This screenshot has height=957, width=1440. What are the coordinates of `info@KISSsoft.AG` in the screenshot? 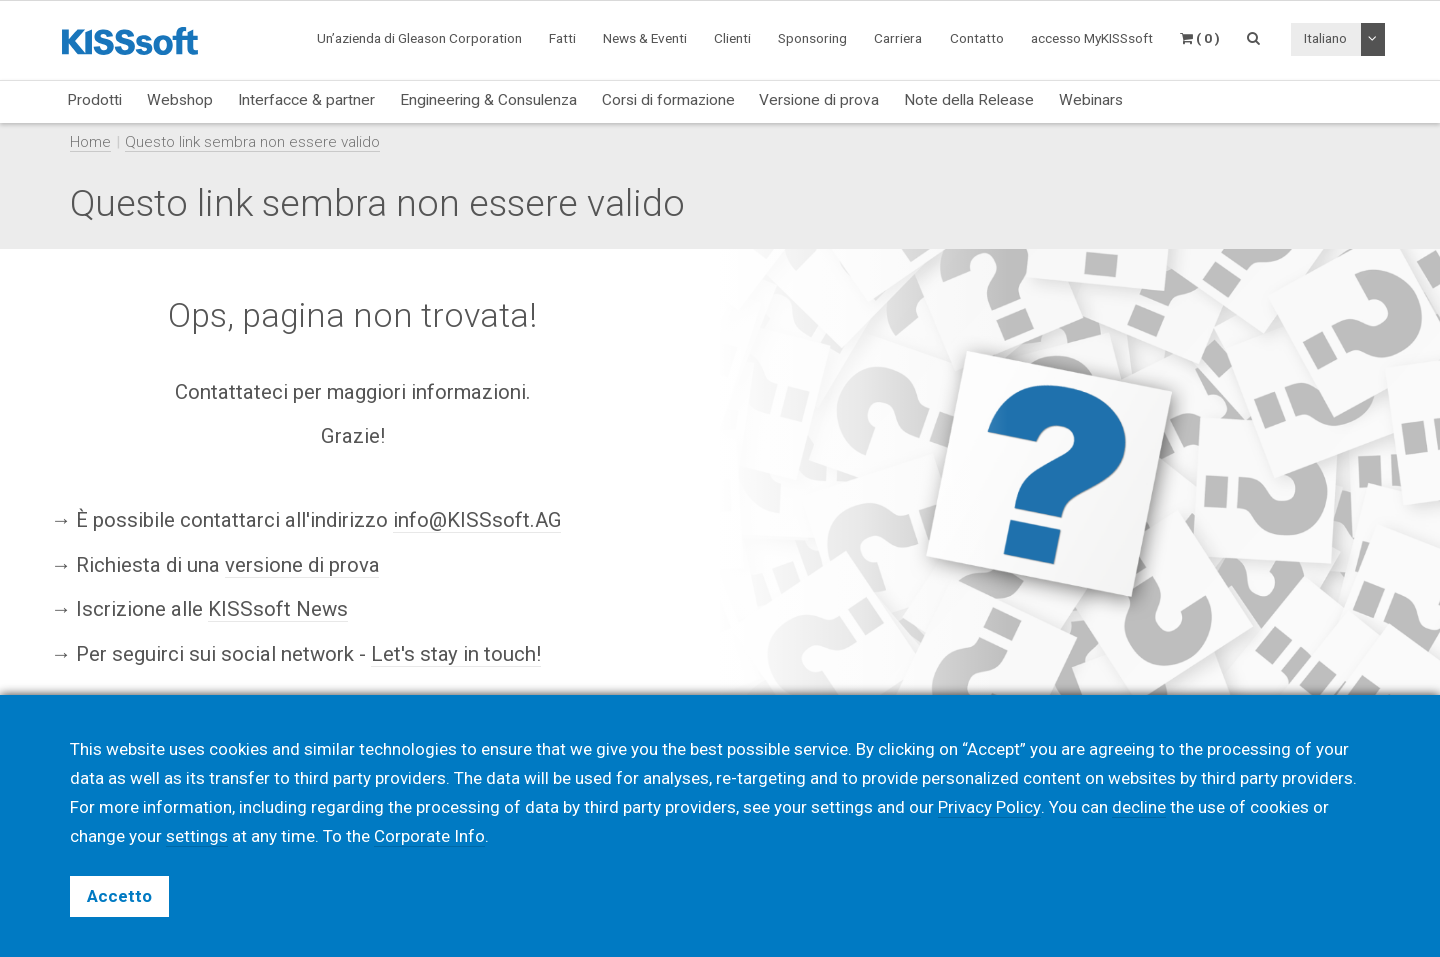 It's located at (477, 520).